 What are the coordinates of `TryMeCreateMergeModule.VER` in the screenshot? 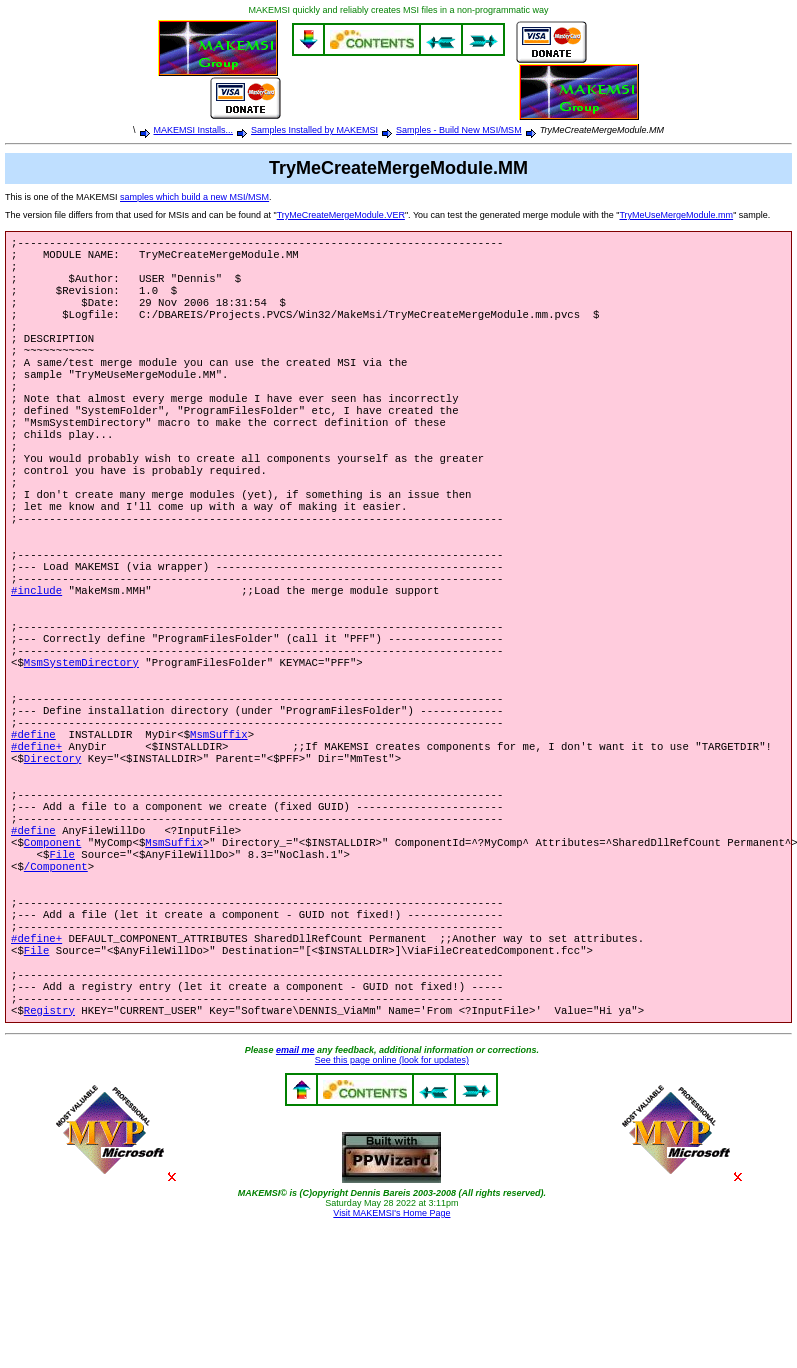 It's located at (341, 215).